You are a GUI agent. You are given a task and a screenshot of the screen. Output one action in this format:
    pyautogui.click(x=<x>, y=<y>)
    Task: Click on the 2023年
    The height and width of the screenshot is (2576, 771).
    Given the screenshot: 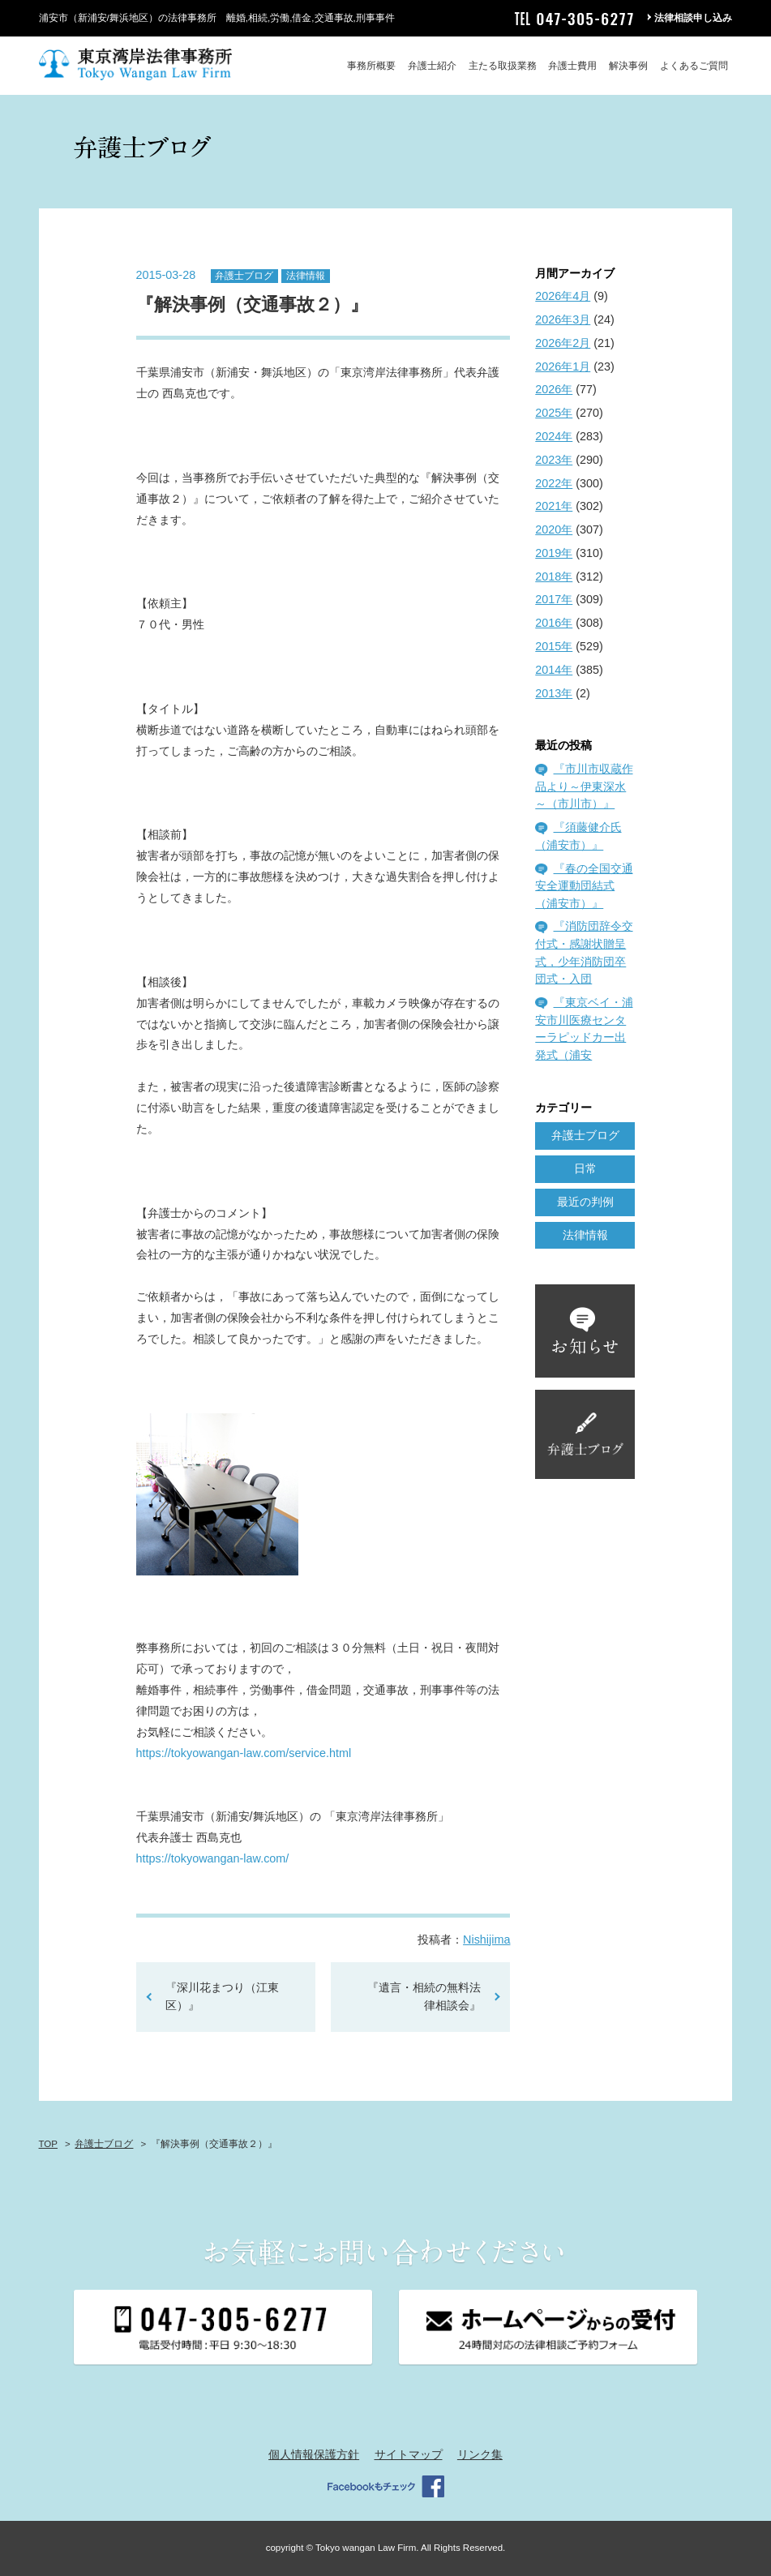 What is the action you would take?
    pyautogui.click(x=553, y=459)
    